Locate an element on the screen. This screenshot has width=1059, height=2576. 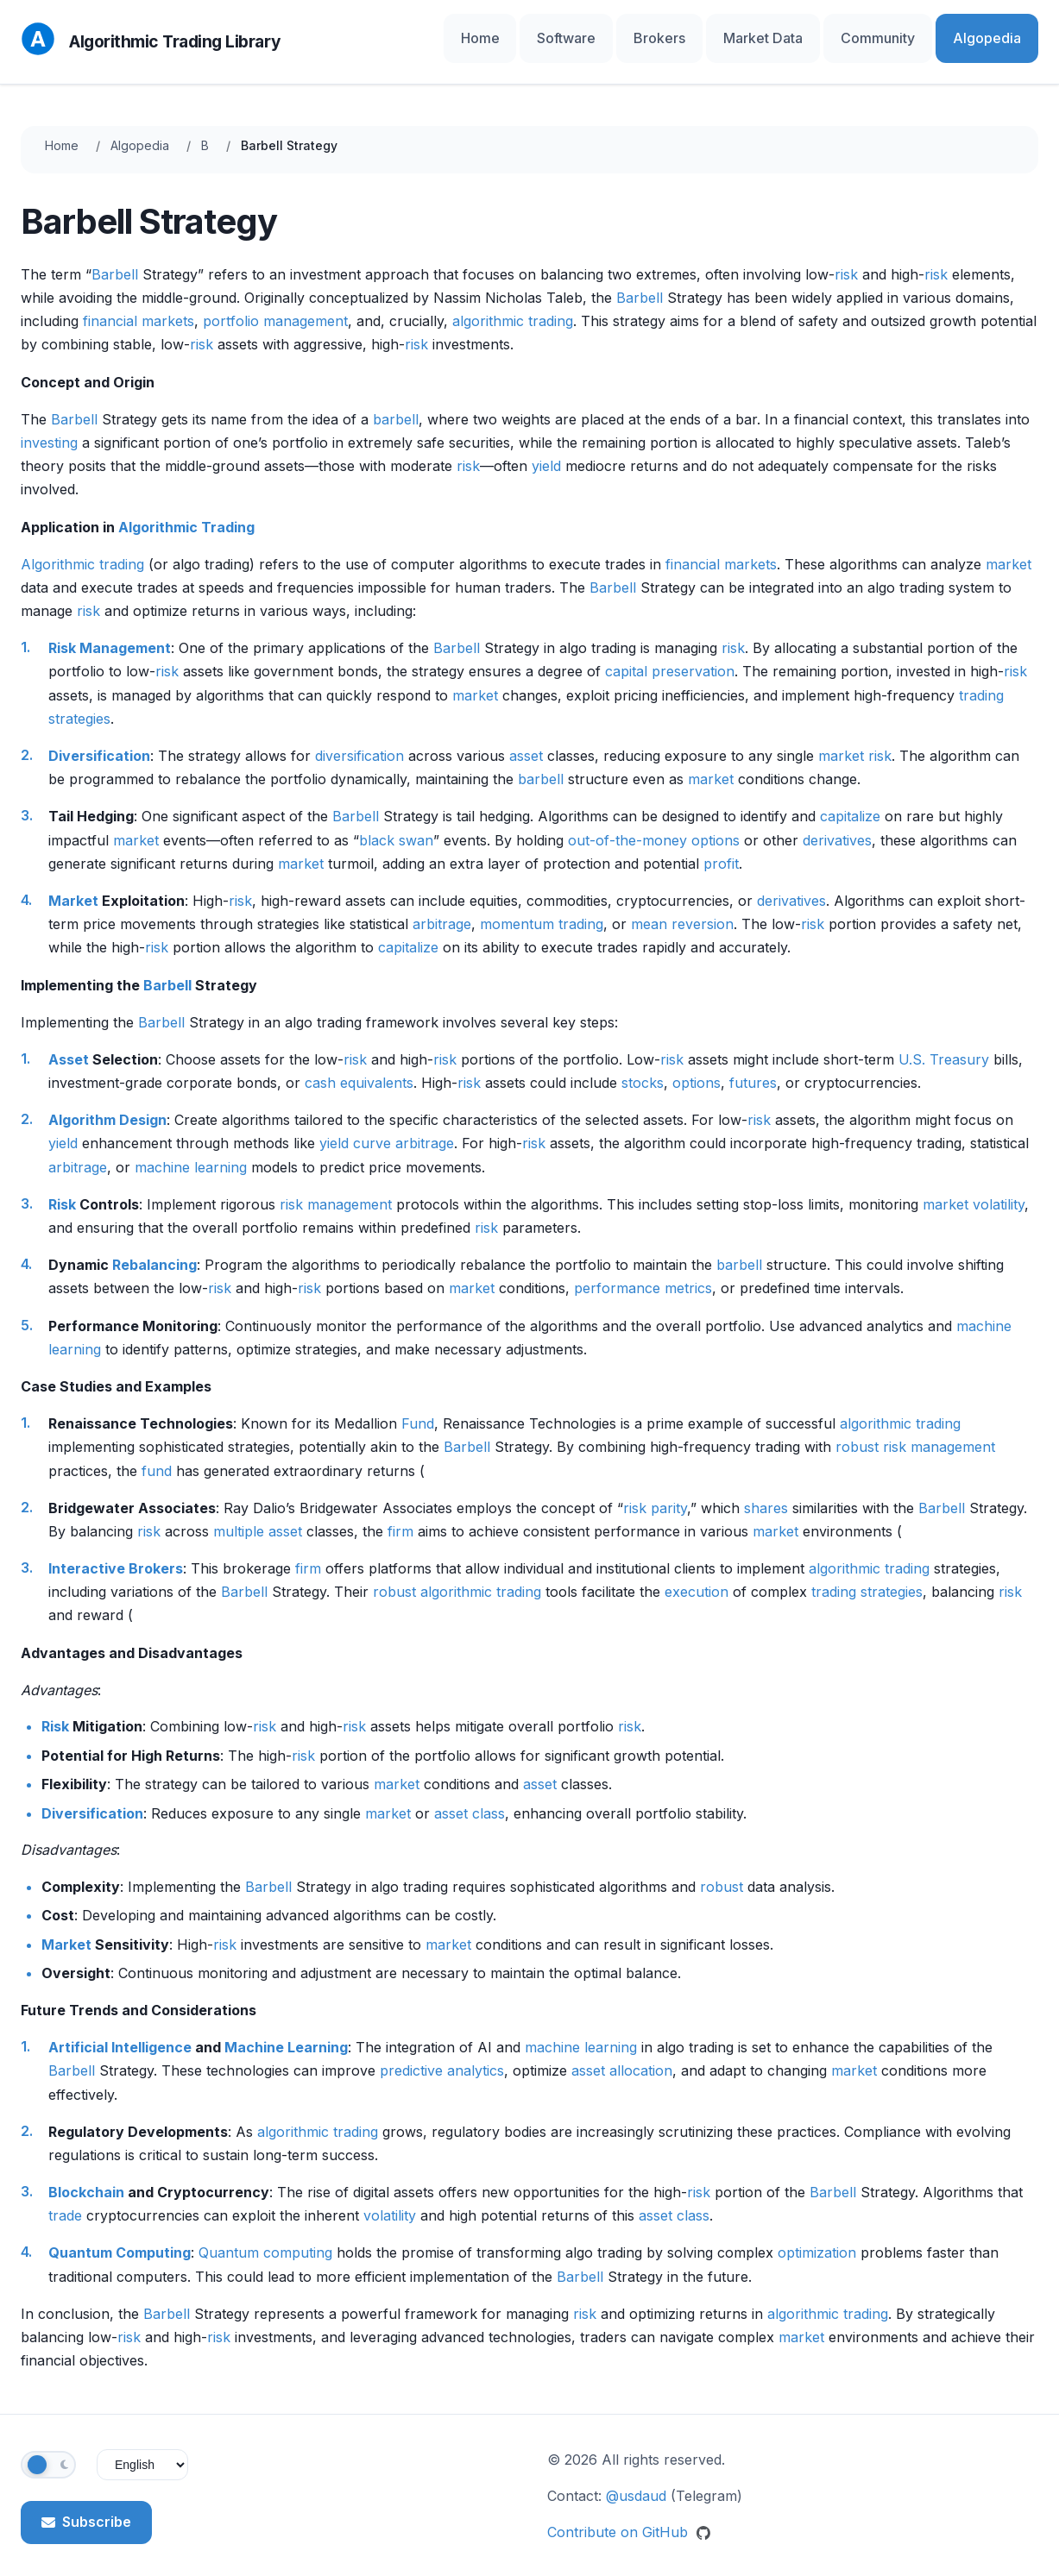
firm is located at coordinates (400, 1515).